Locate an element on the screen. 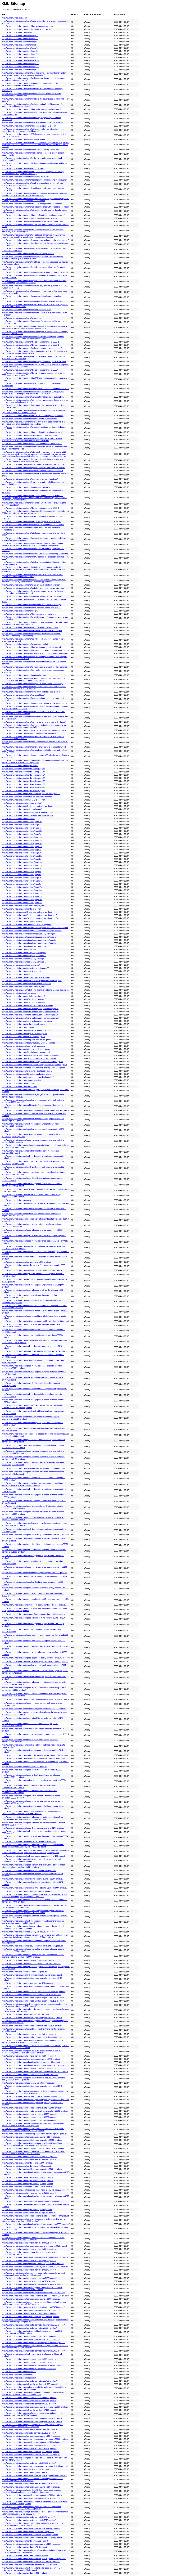 This screenshot has height=2576, width=186. http://hr.haohuimaterials.com/news/uv-systems-speed-up-curing-process/ is located at coordinates (32, 221).